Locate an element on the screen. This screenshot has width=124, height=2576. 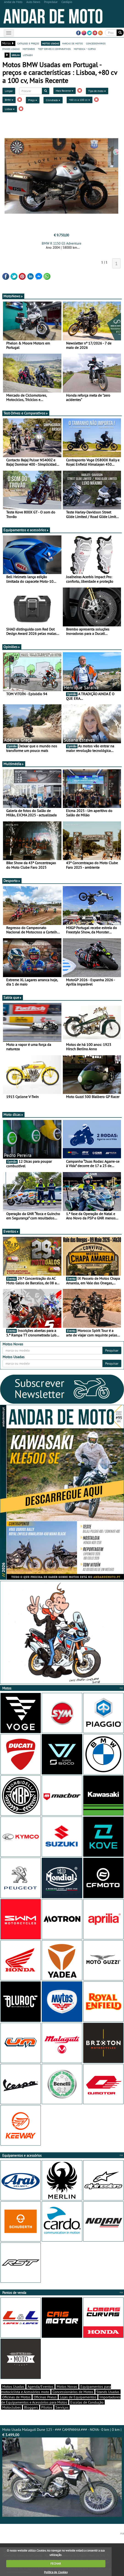
Tipo de moto is located at coordinates (97, 91).